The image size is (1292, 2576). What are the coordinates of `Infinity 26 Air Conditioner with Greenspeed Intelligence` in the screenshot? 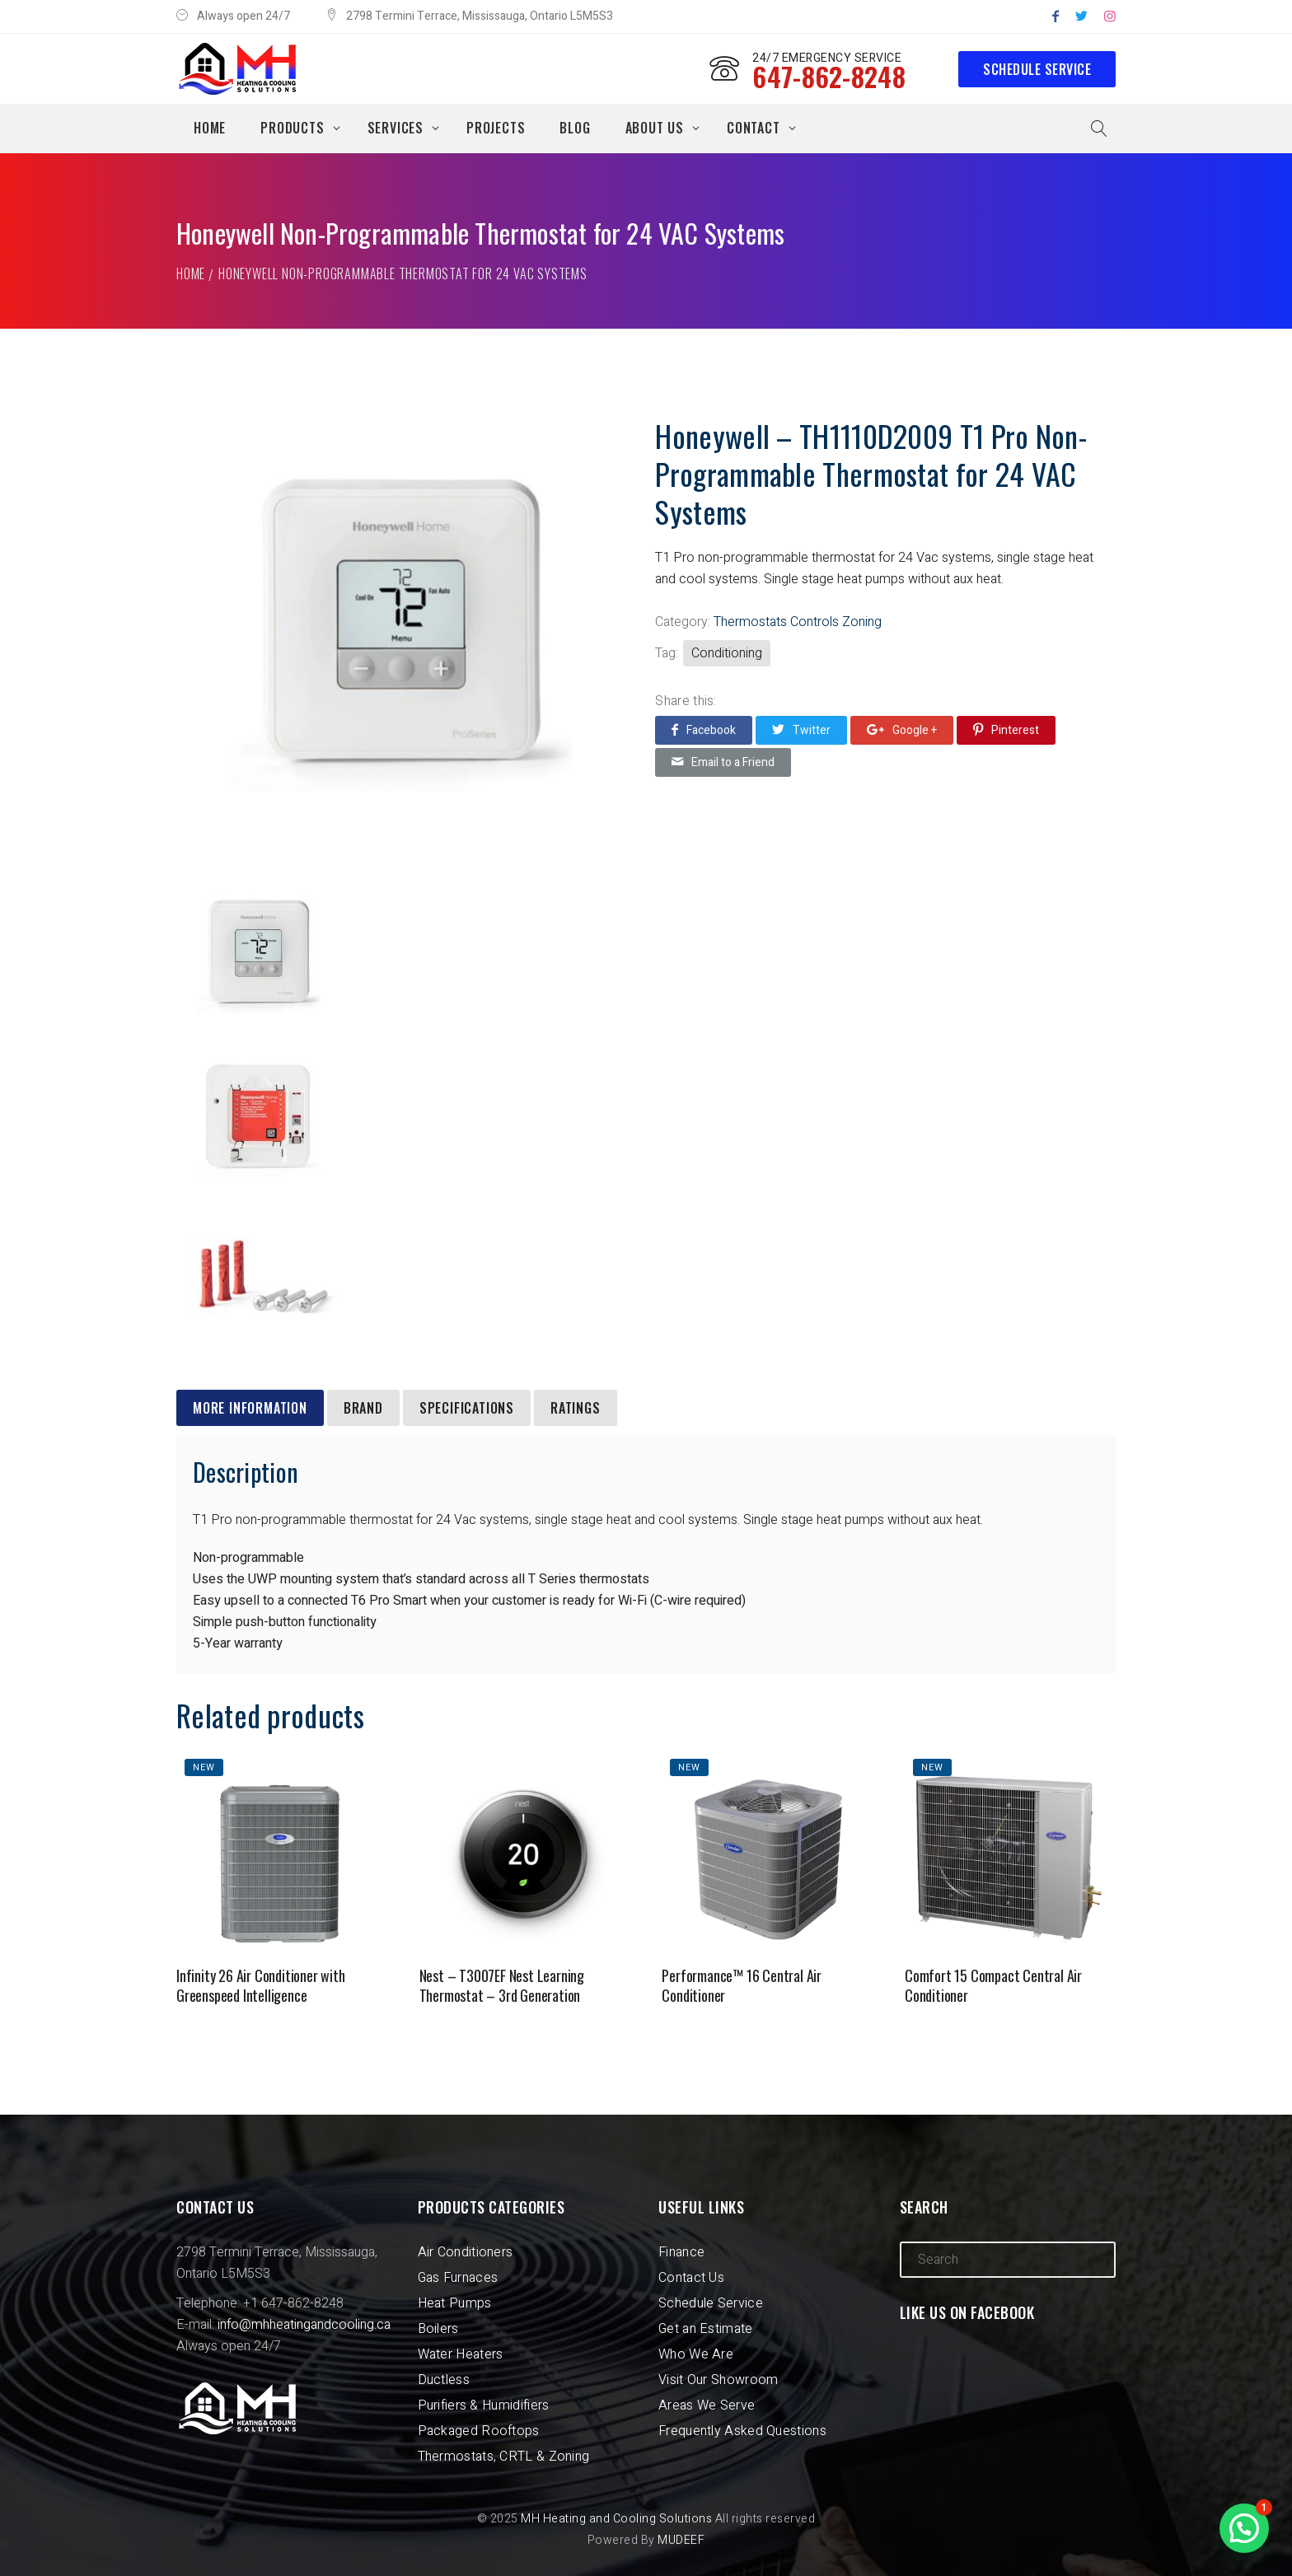 It's located at (260, 1985).